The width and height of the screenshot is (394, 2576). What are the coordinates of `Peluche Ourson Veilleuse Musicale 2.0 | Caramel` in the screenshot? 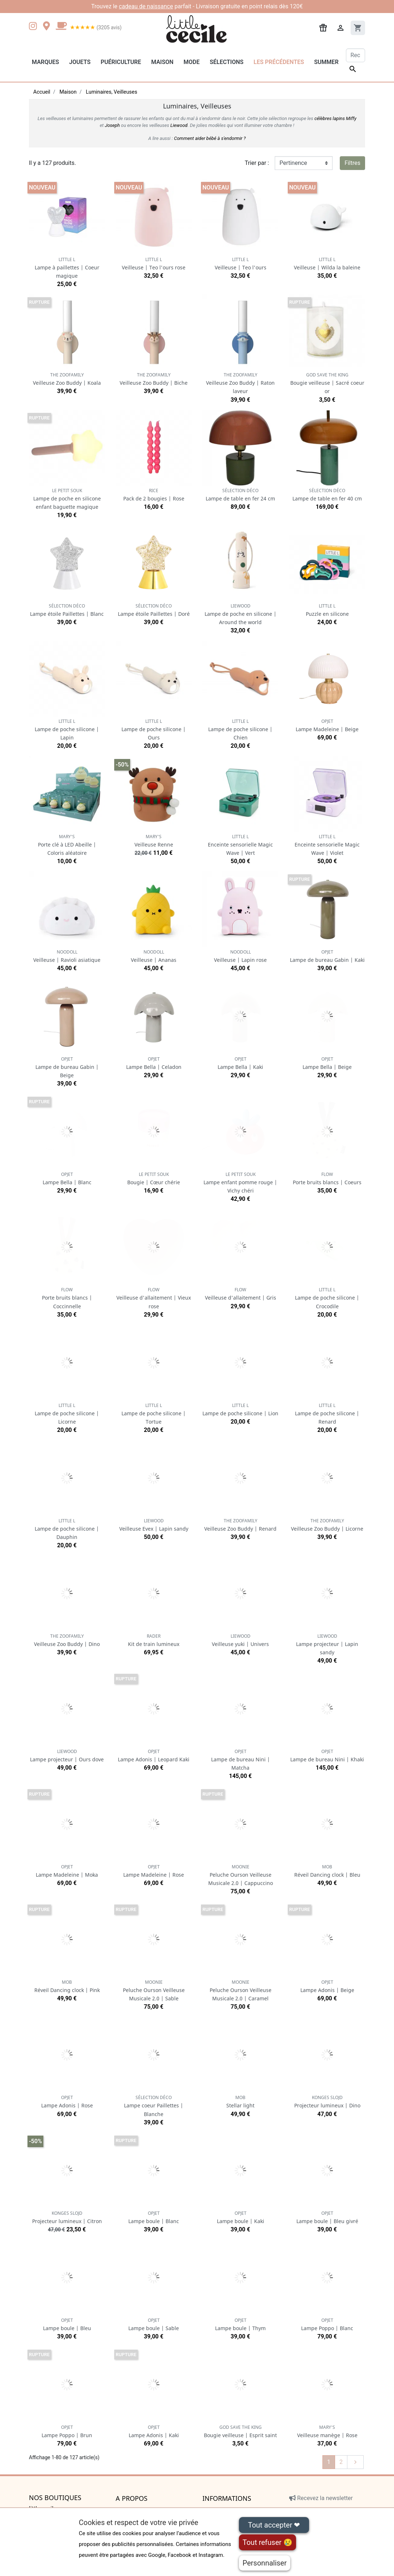 It's located at (240, 1990).